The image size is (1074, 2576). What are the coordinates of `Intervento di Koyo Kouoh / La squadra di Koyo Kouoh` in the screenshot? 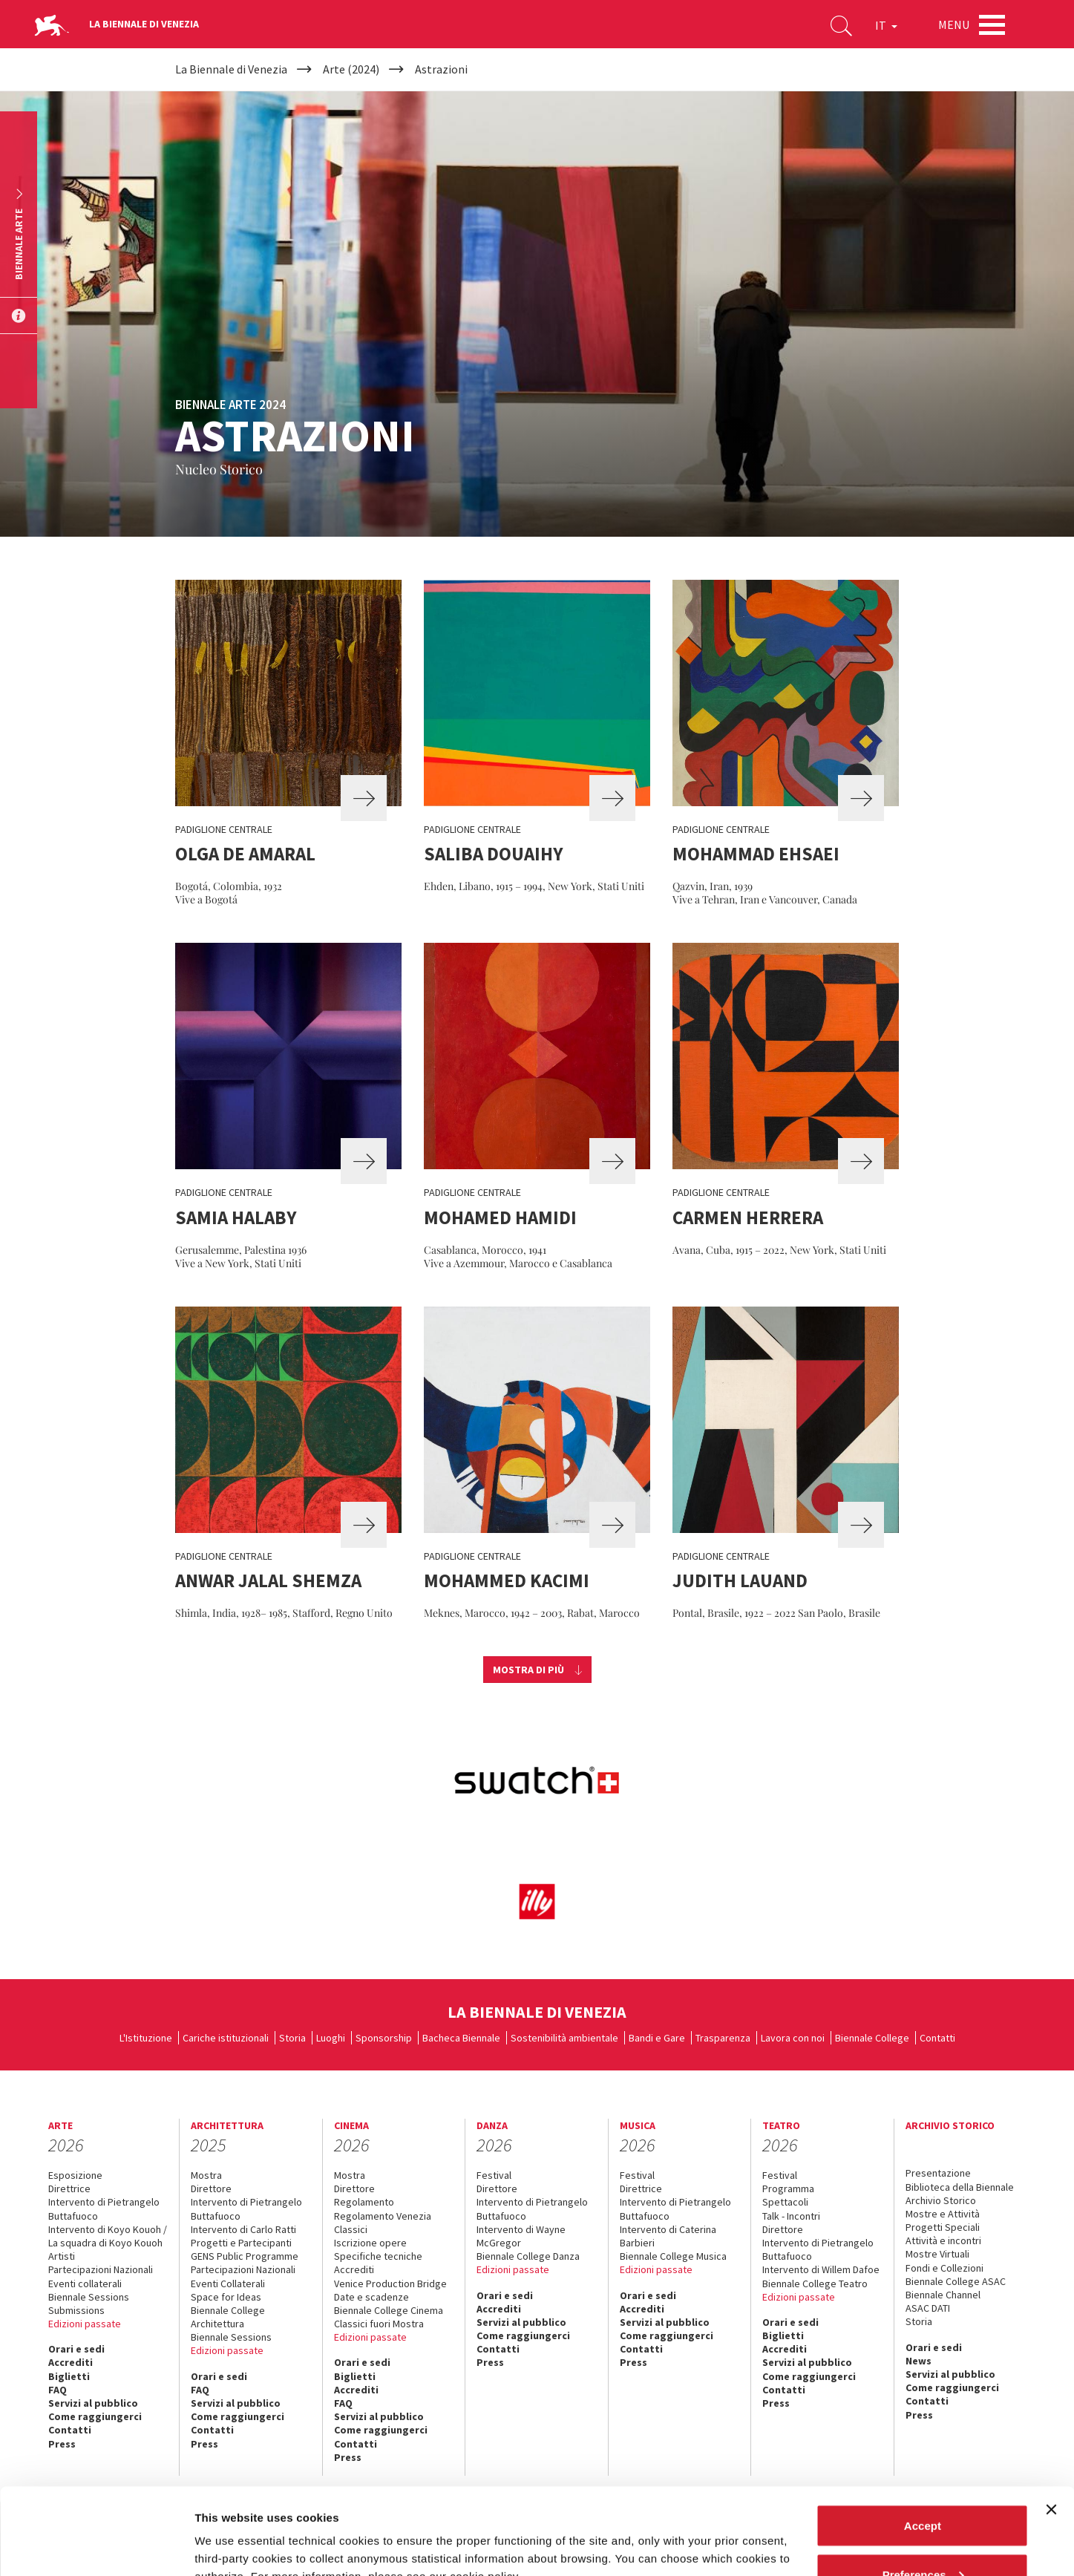 It's located at (107, 2236).